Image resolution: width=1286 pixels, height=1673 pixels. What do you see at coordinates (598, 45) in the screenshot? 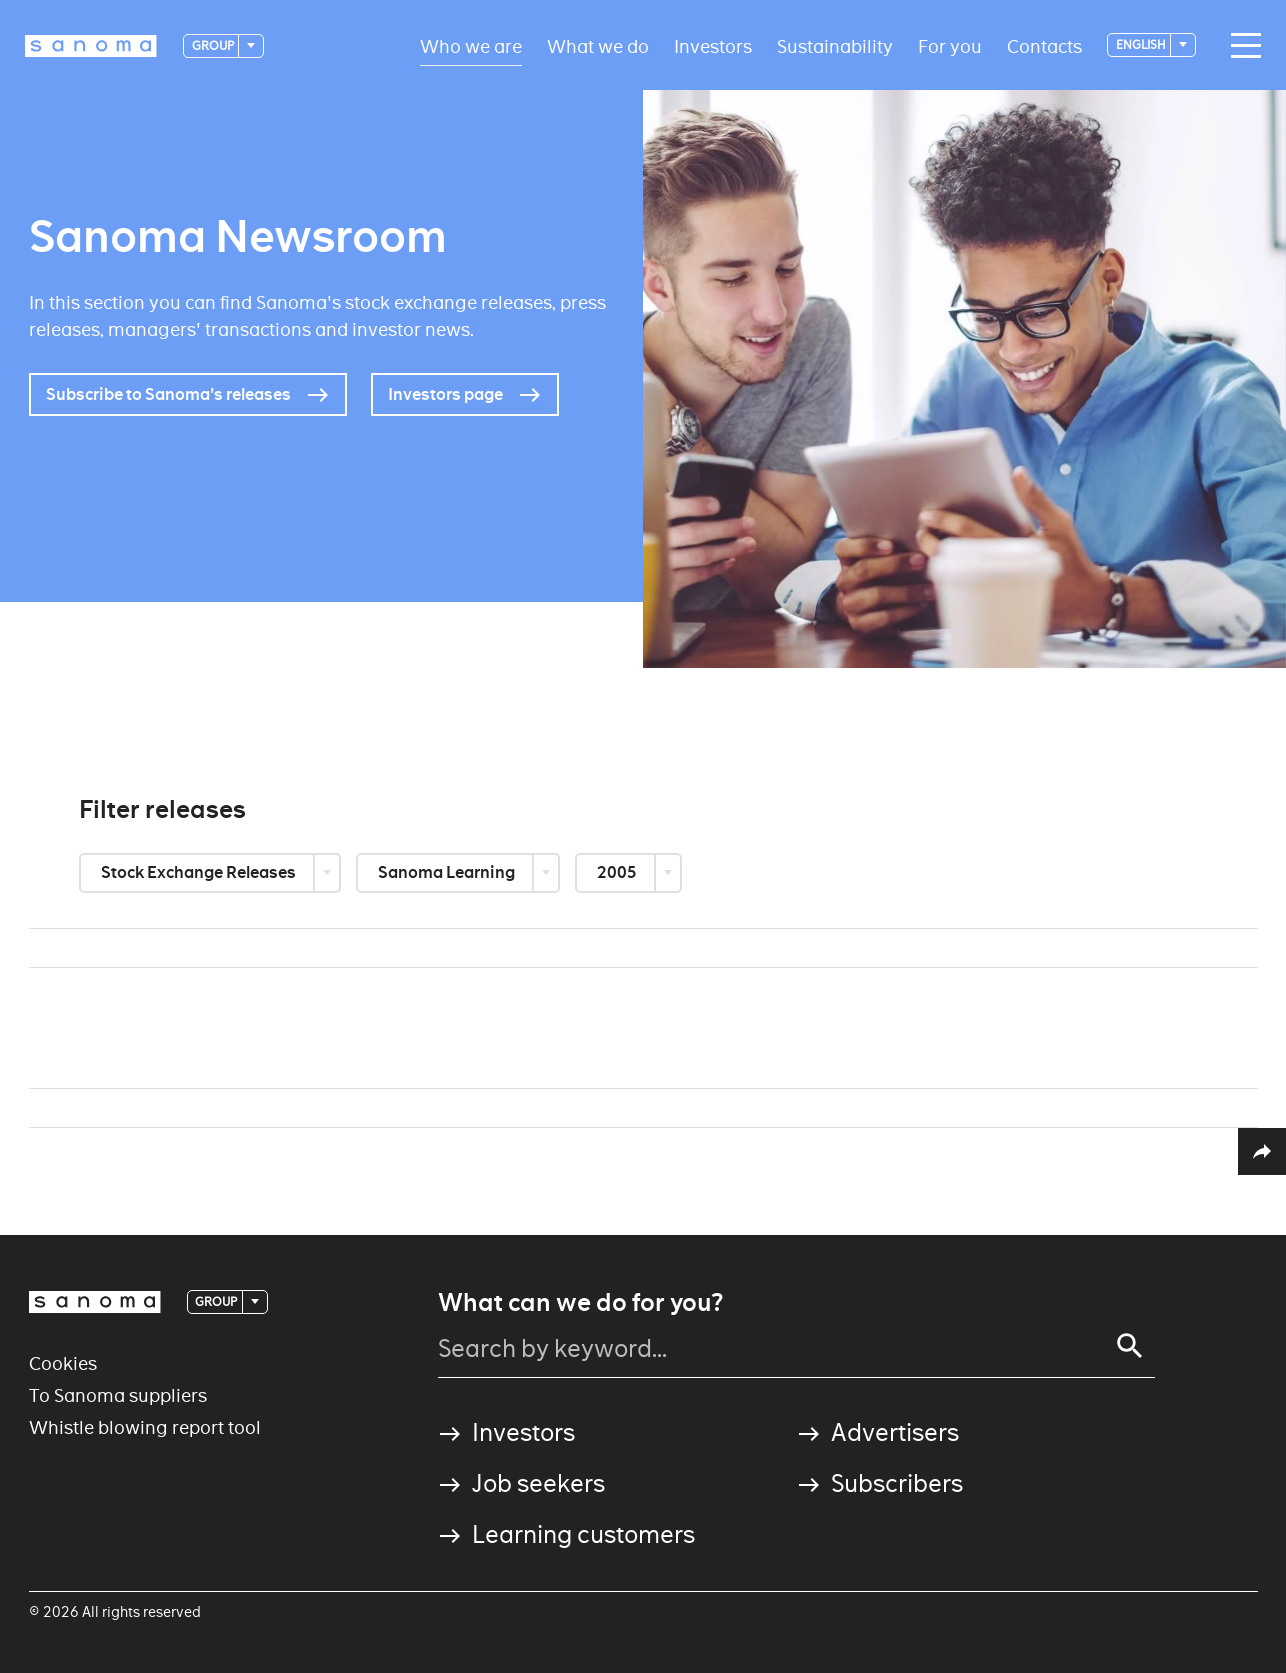
I see `What we do` at bounding box center [598, 45].